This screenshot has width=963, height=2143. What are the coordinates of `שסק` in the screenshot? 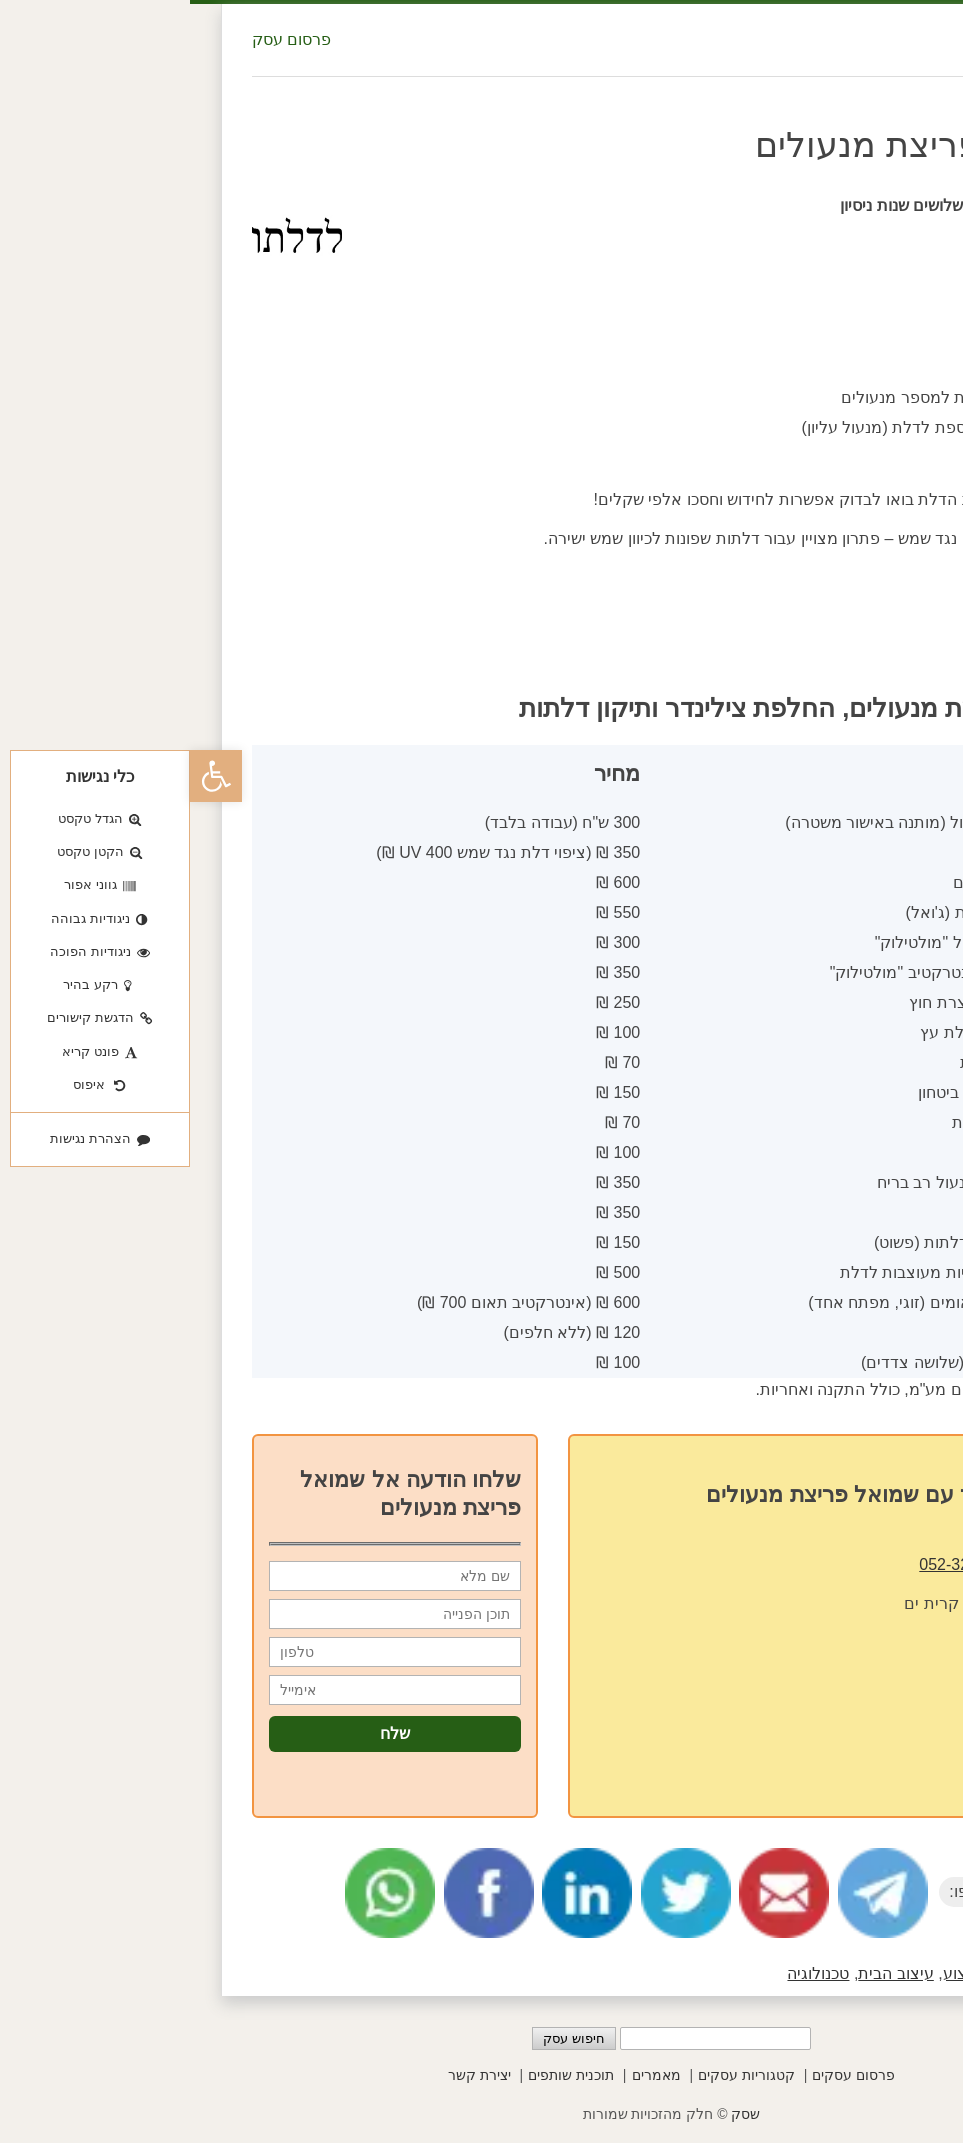 It's located at (555, 2114).